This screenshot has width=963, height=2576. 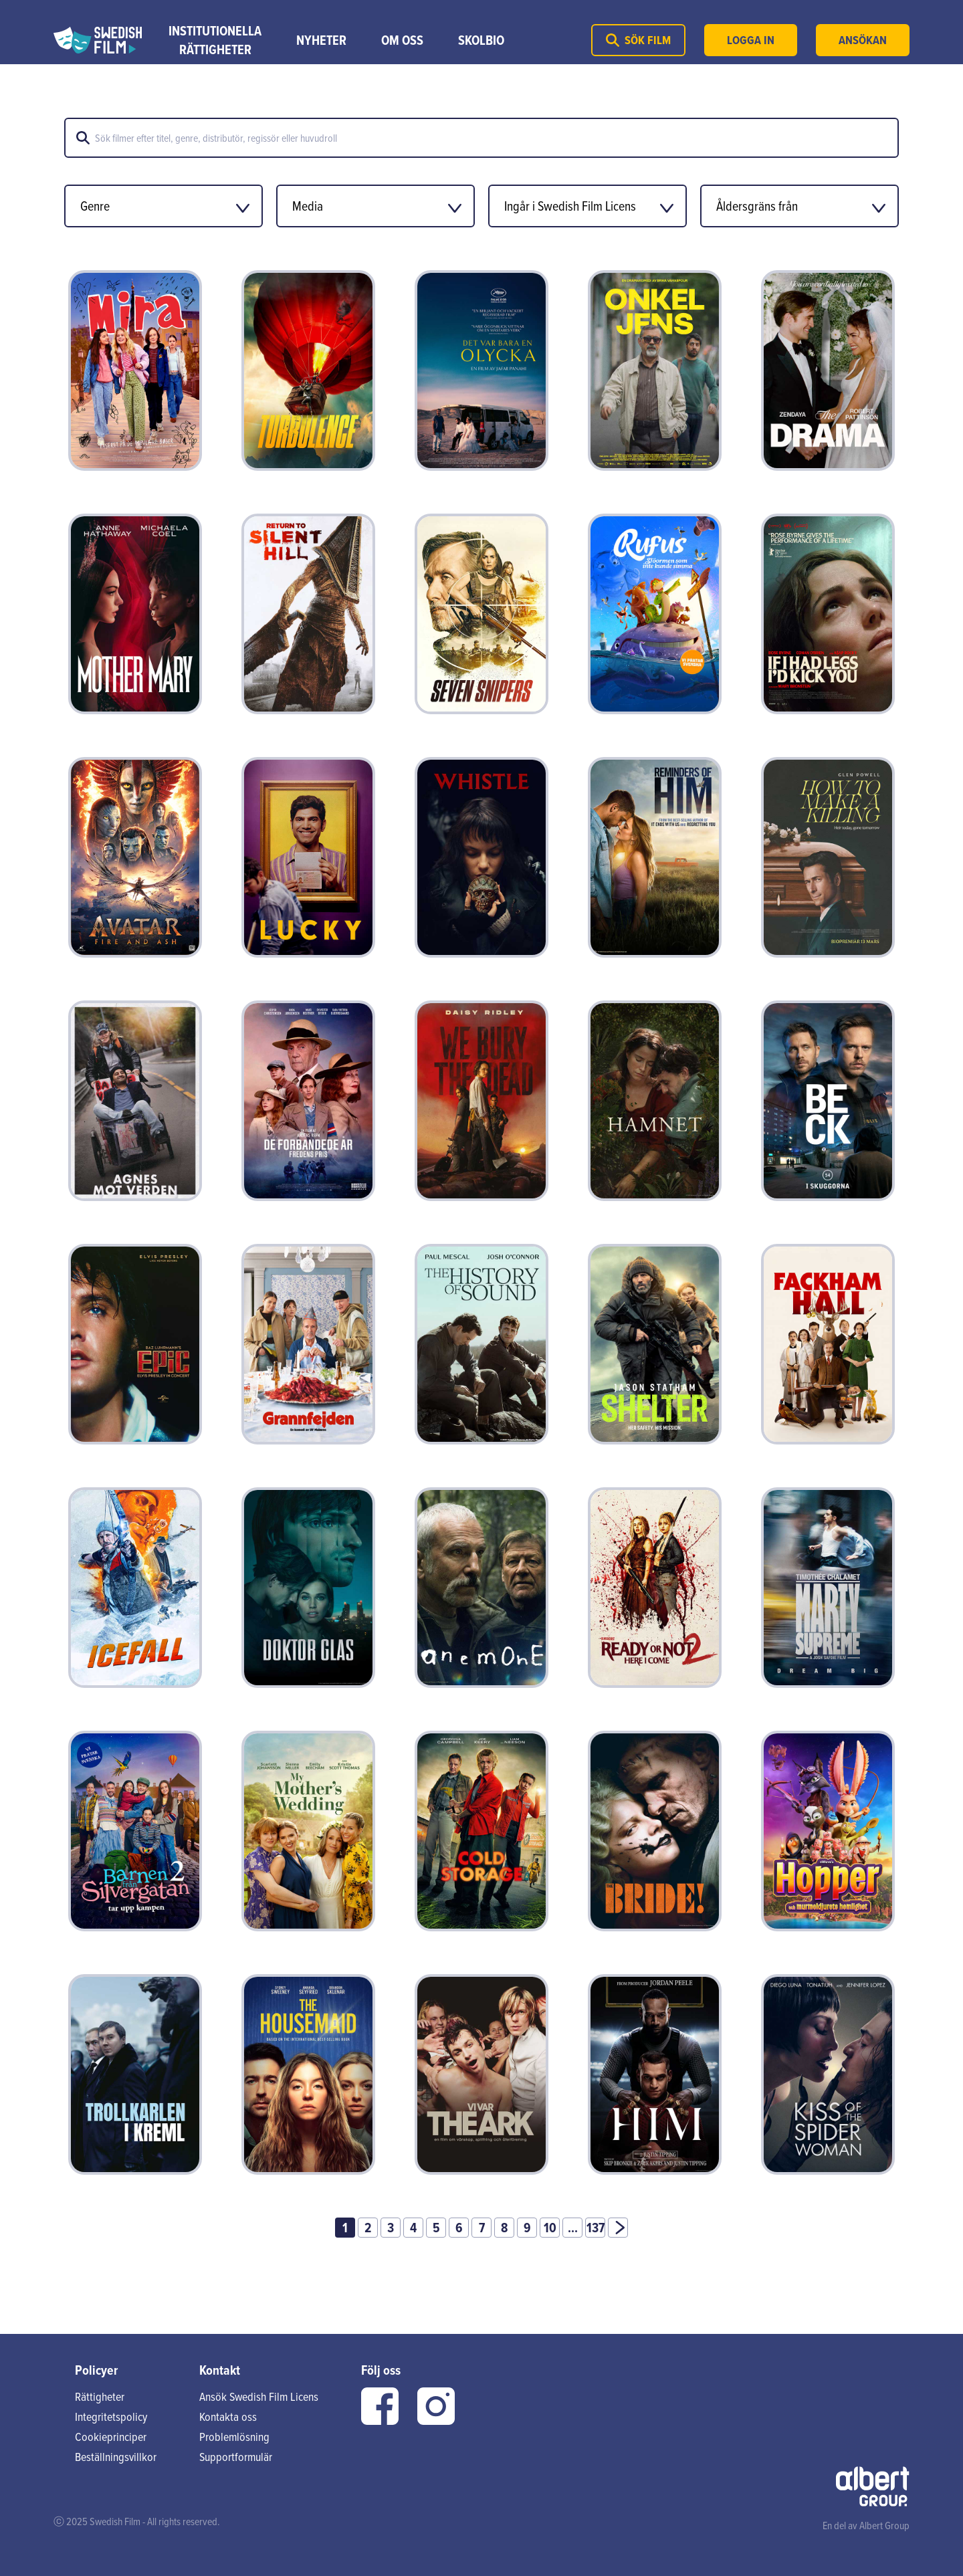 What do you see at coordinates (235, 2456) in the screenshot?
I see `Supportformulär` at bounding box center [235, 2456].